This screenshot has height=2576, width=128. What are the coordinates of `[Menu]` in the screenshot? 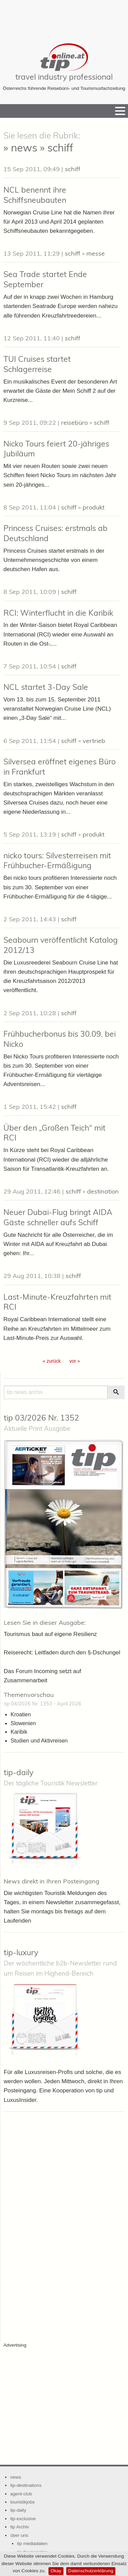 It's located at (120, 111).